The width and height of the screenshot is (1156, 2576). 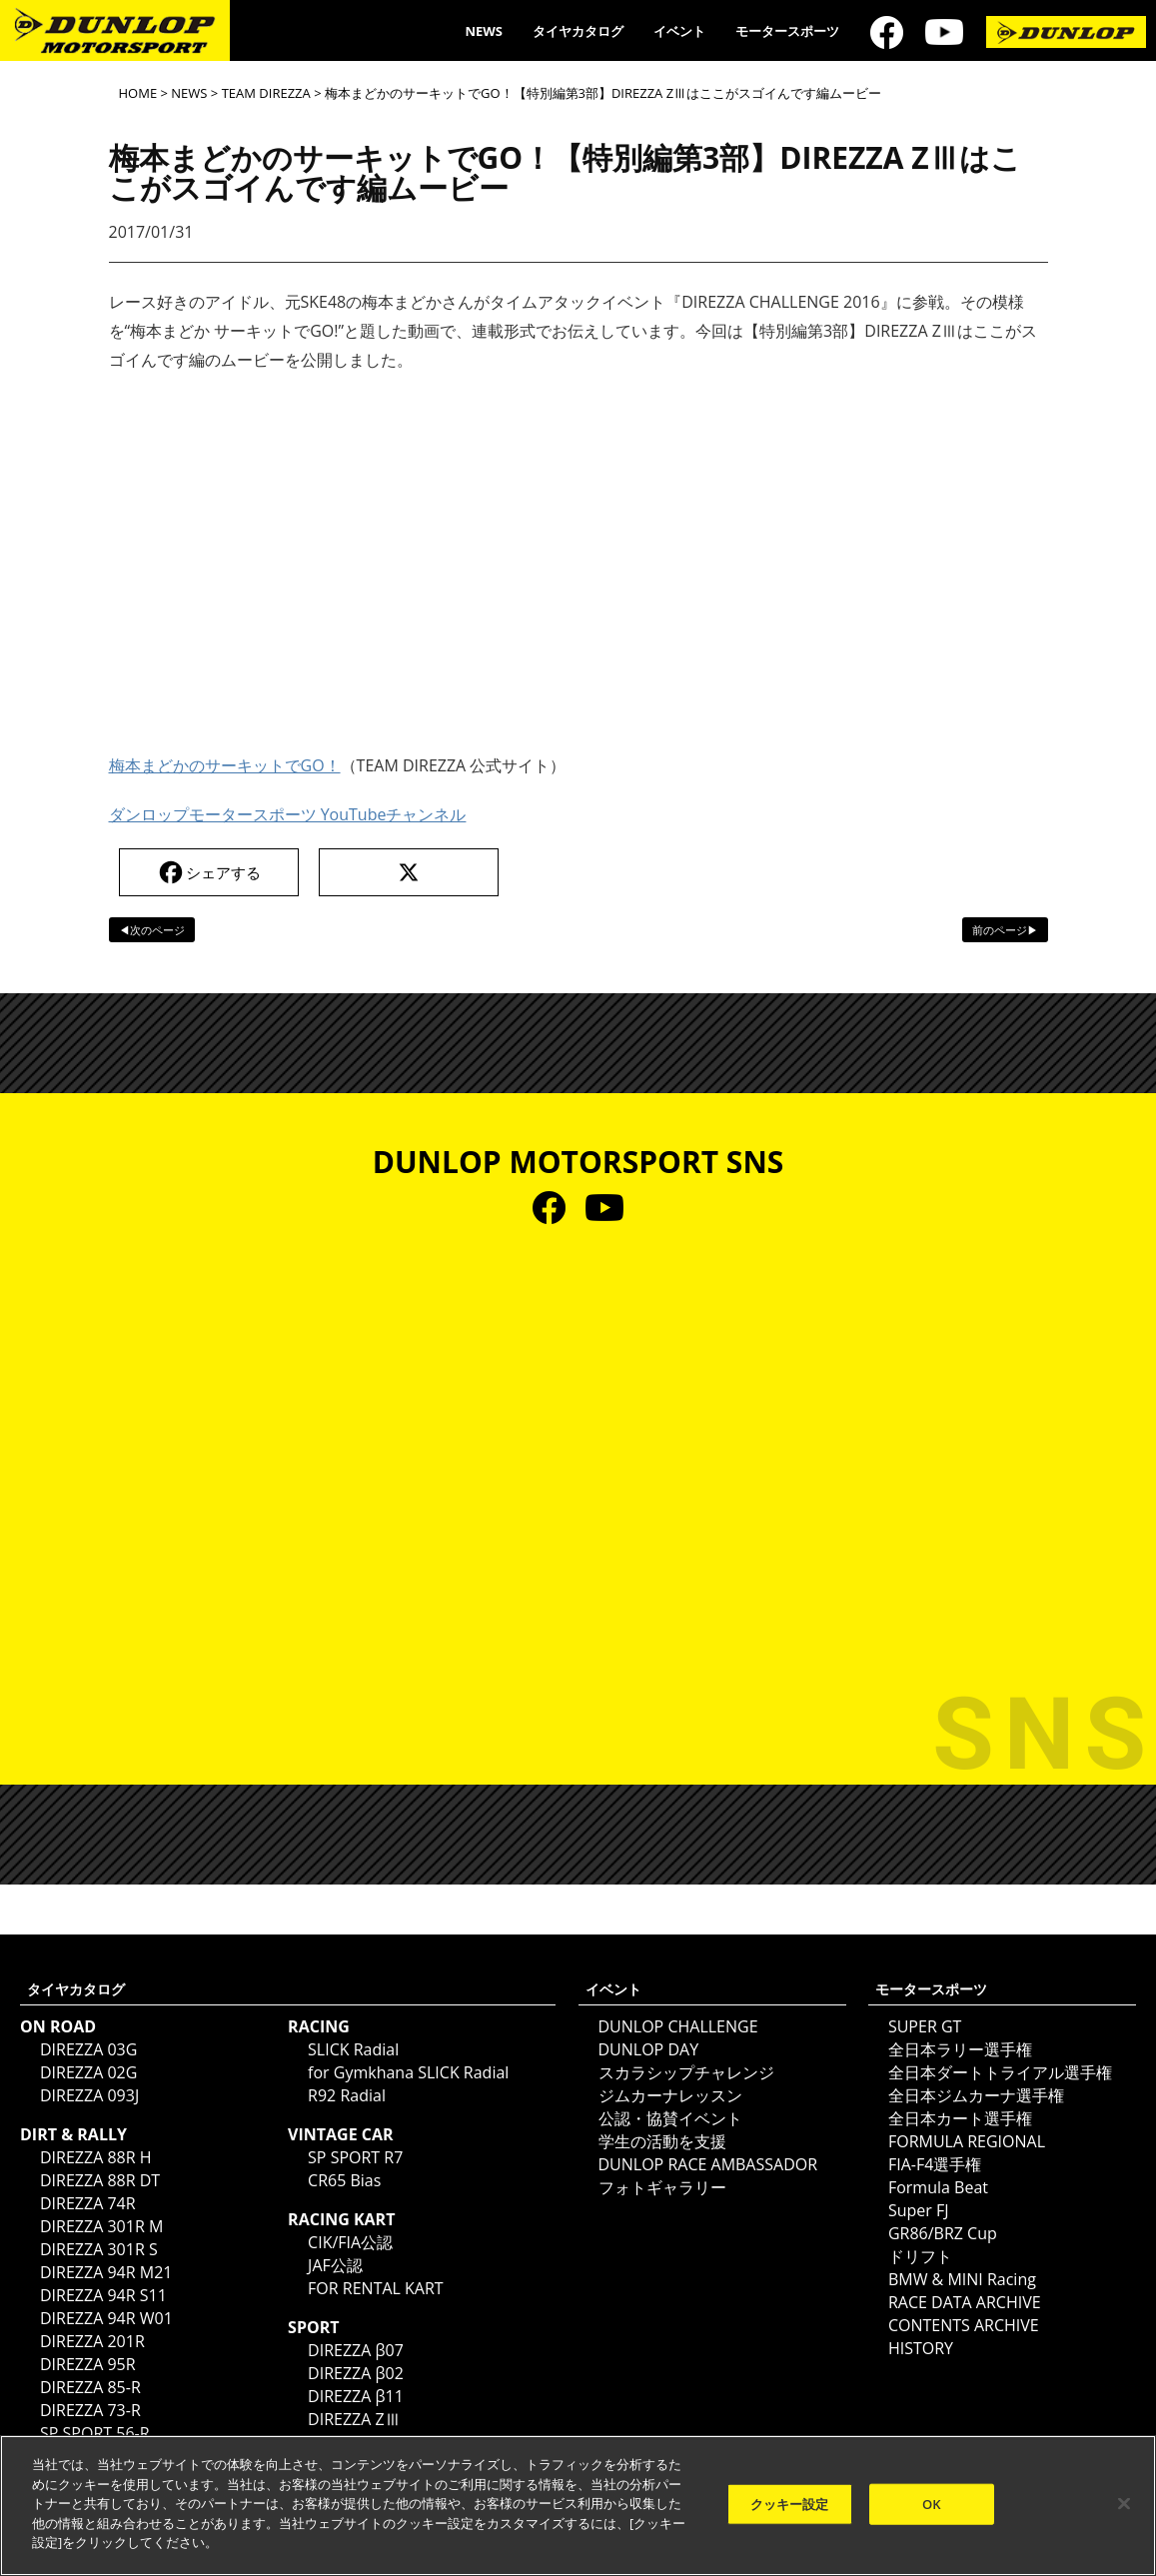 What do you see at coordinates (344, 2180) in the screenshot?
I see `CR65 Bias` at bounding box center [344, 2180].